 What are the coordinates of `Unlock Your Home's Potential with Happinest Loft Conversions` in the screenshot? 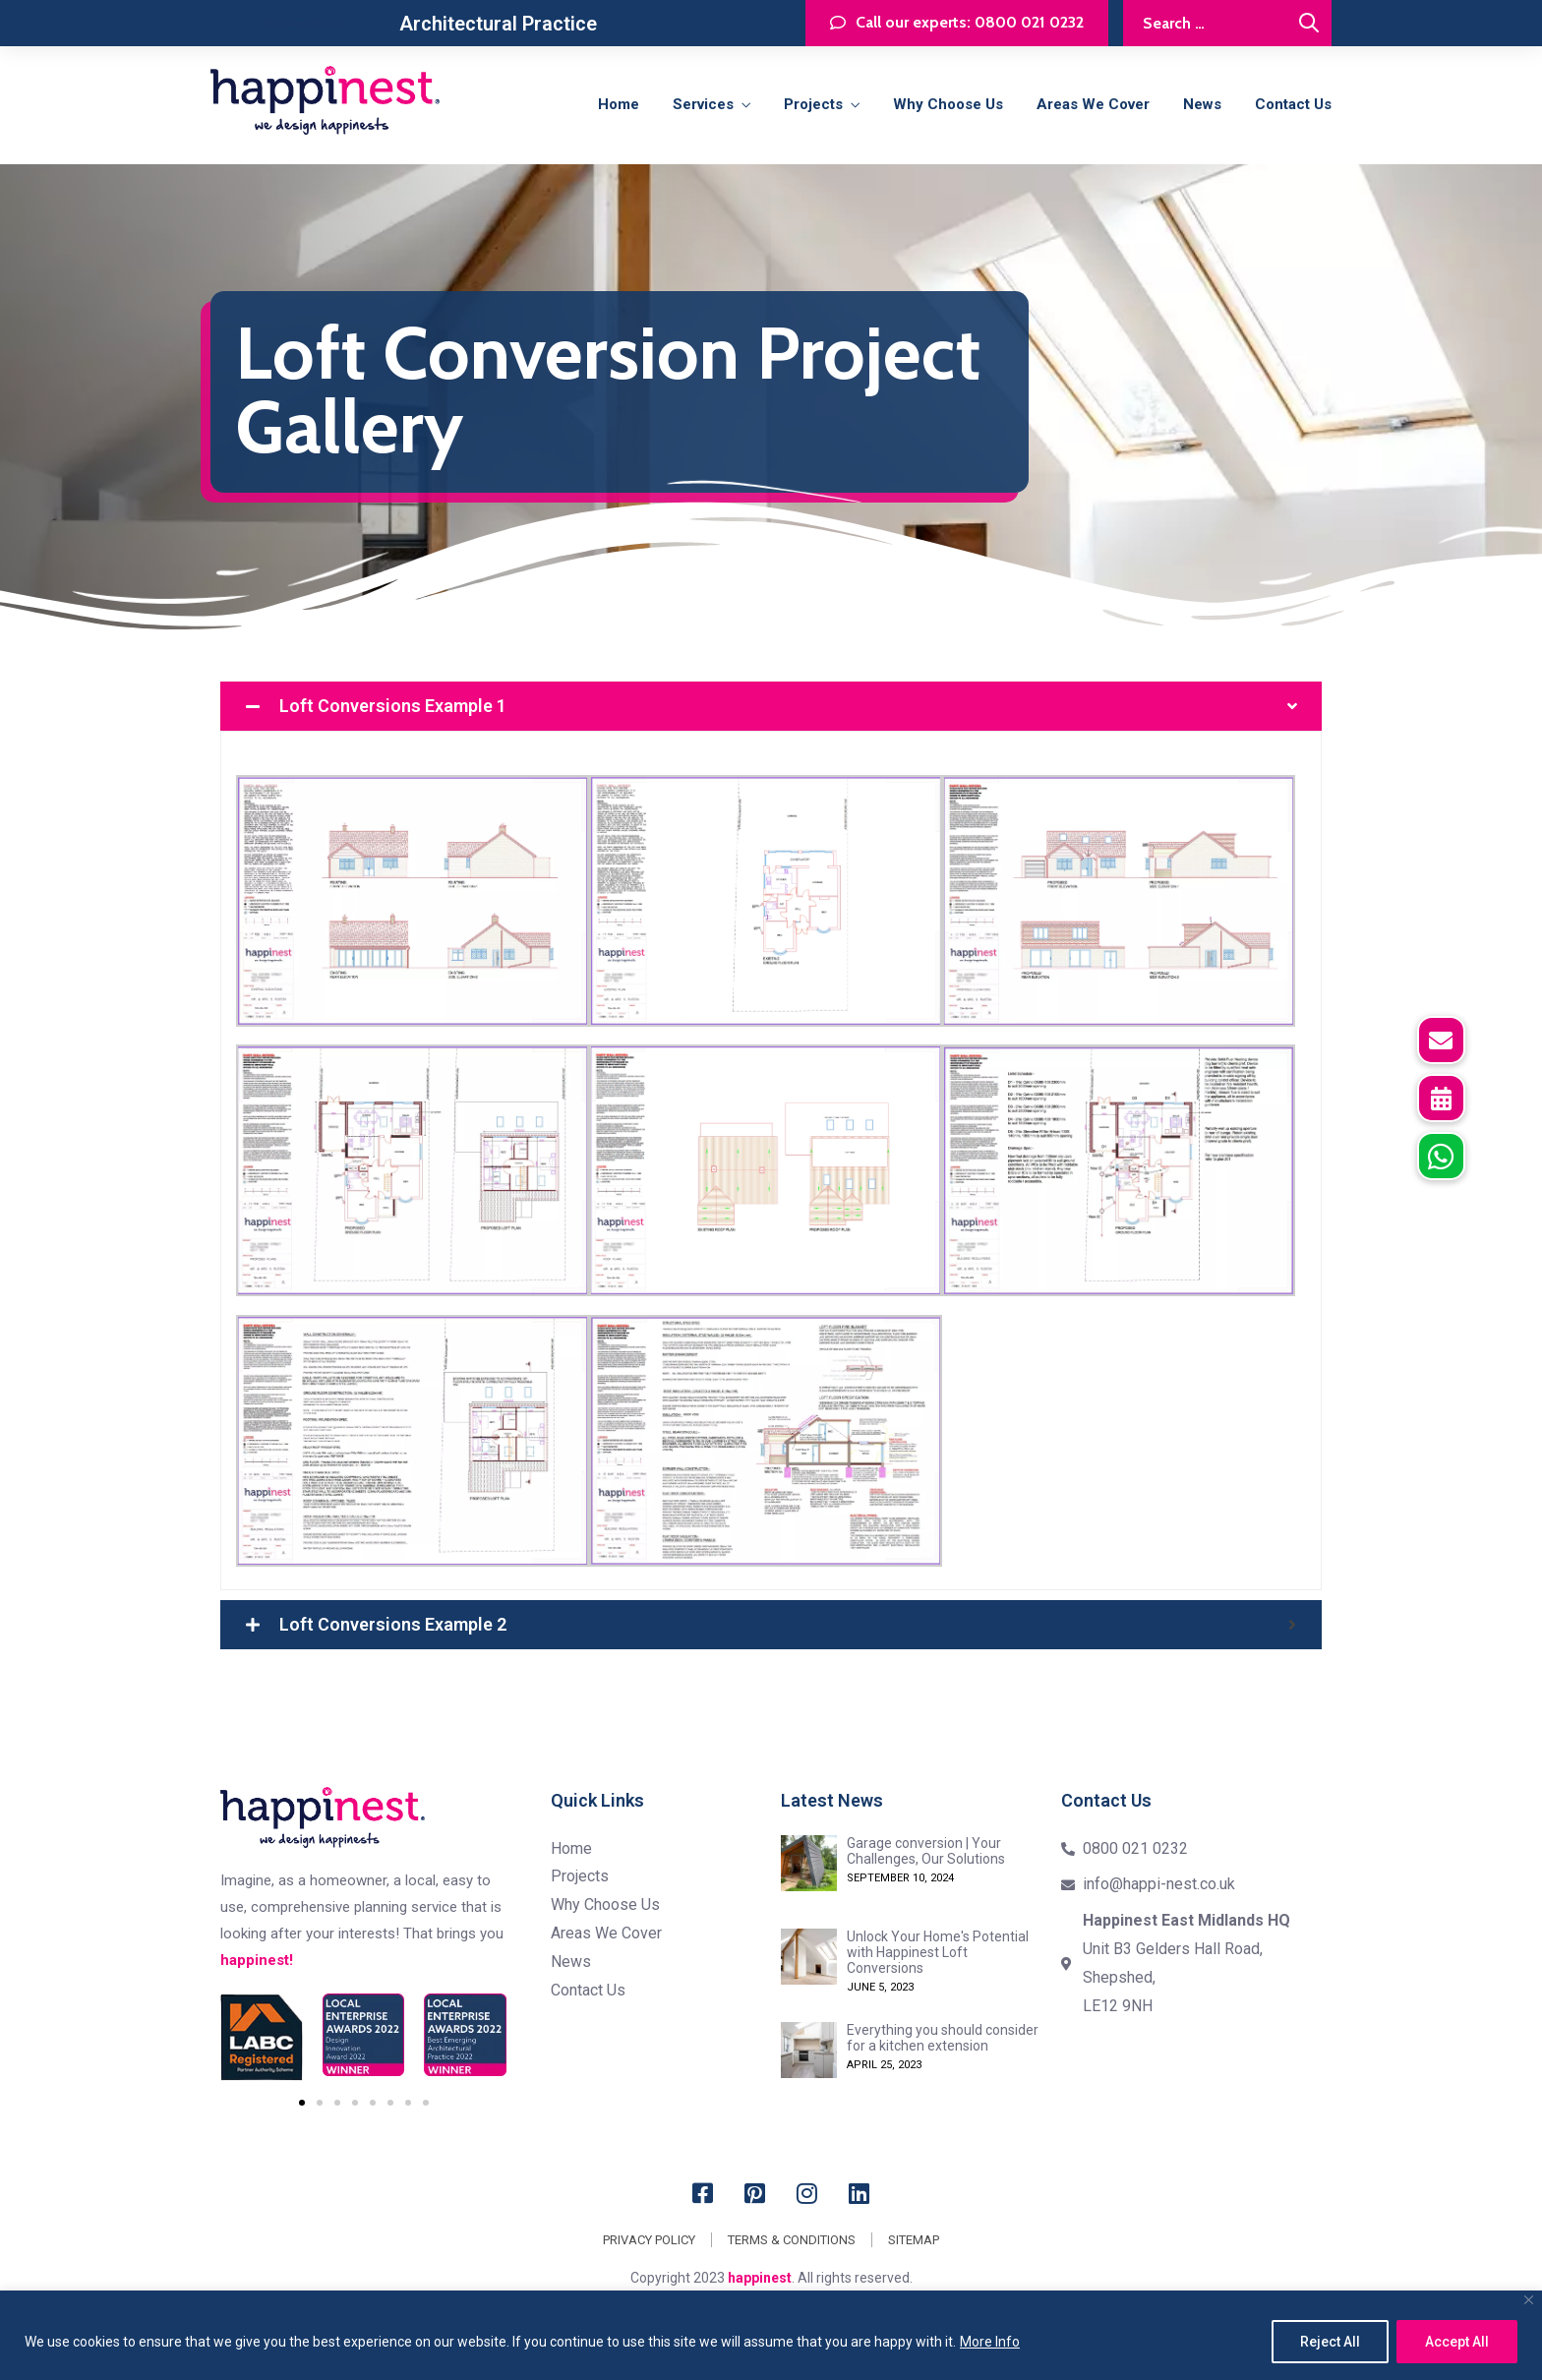 It's located at (938, 1952).